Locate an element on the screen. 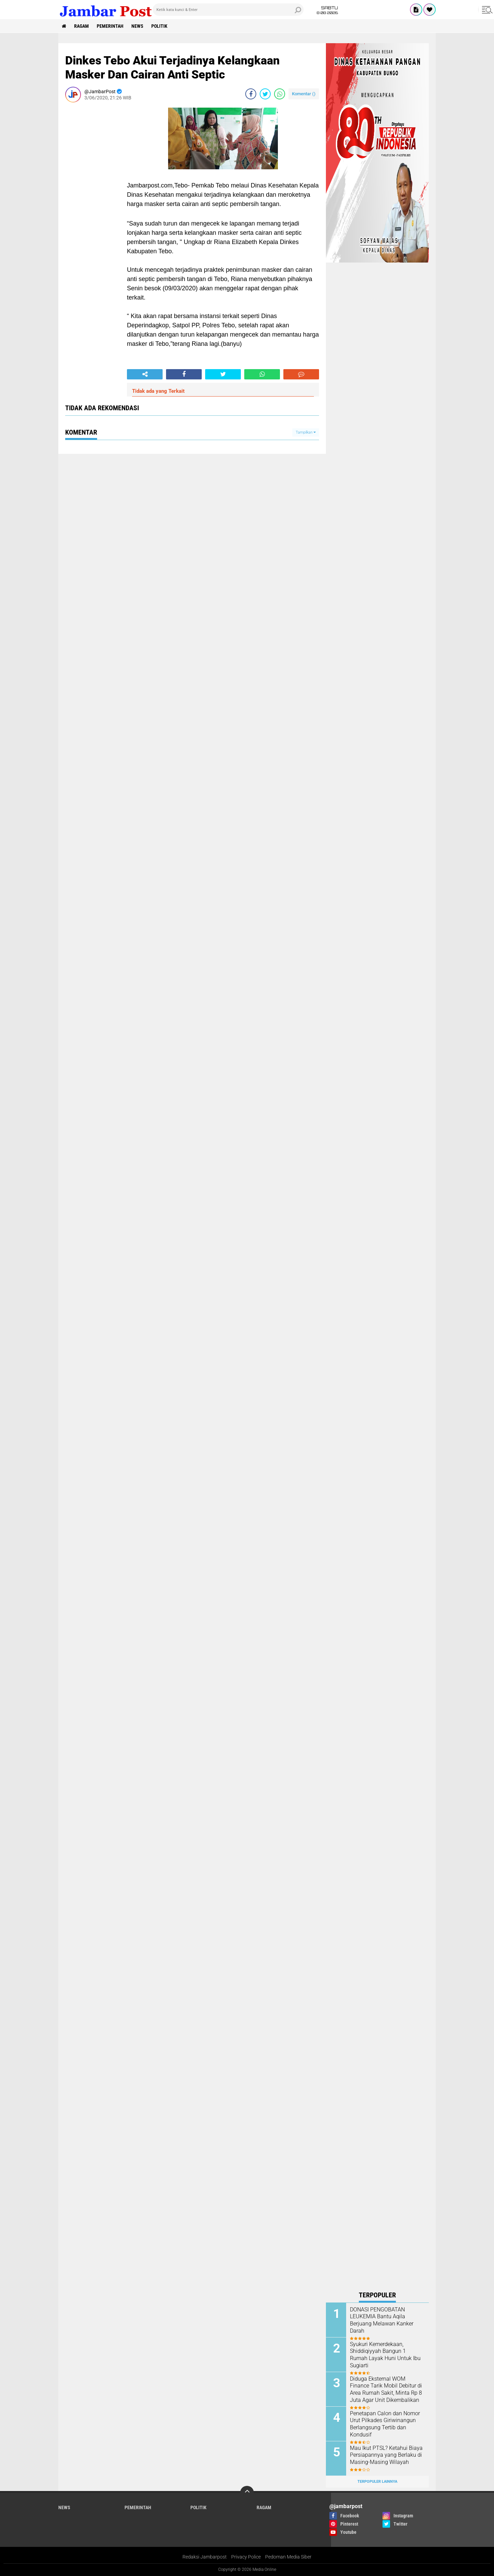  Syukuri Kemerdekaan, Shiddiqiyyah Bangun 1 Rumah Layak Huni Untuk Ibu Sugiarti is located at coordinates (385, 2355).